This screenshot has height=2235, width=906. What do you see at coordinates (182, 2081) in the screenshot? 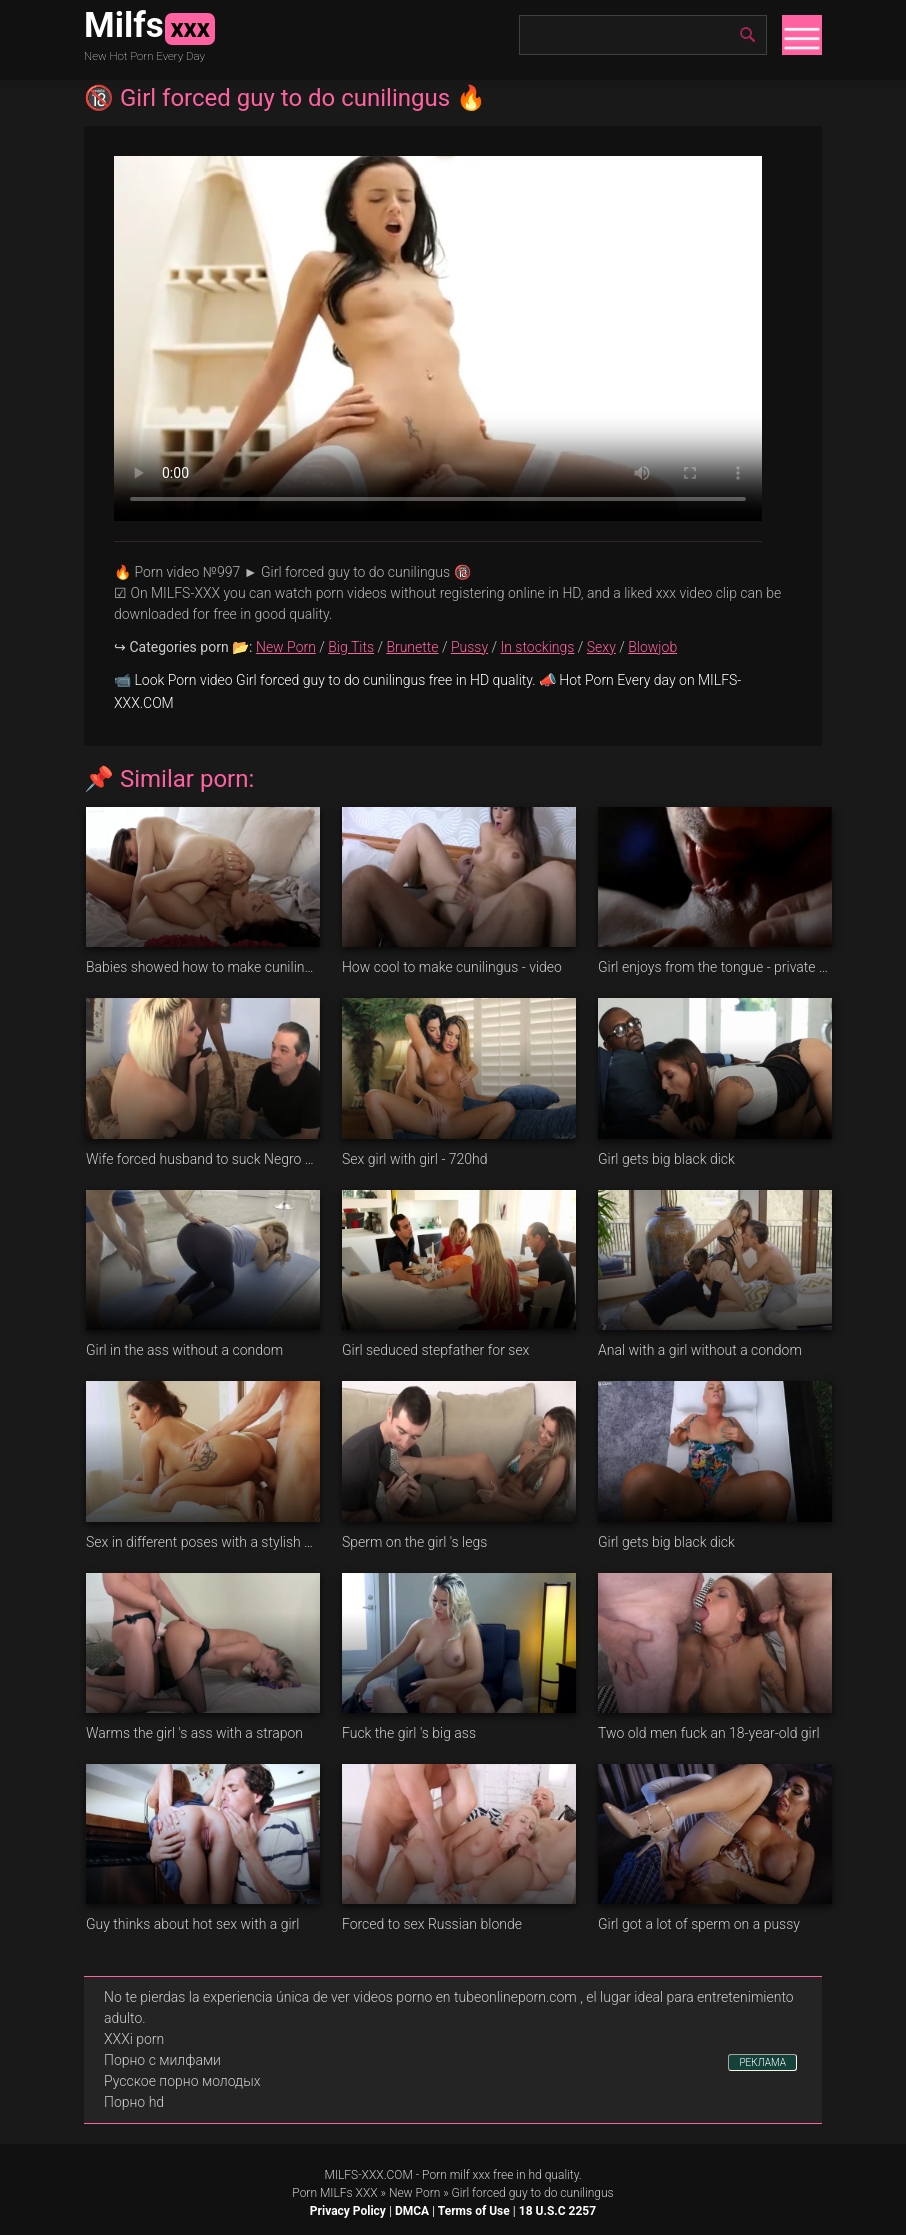
I see `Русское порно молодых` at bounding box center [182, 2081].